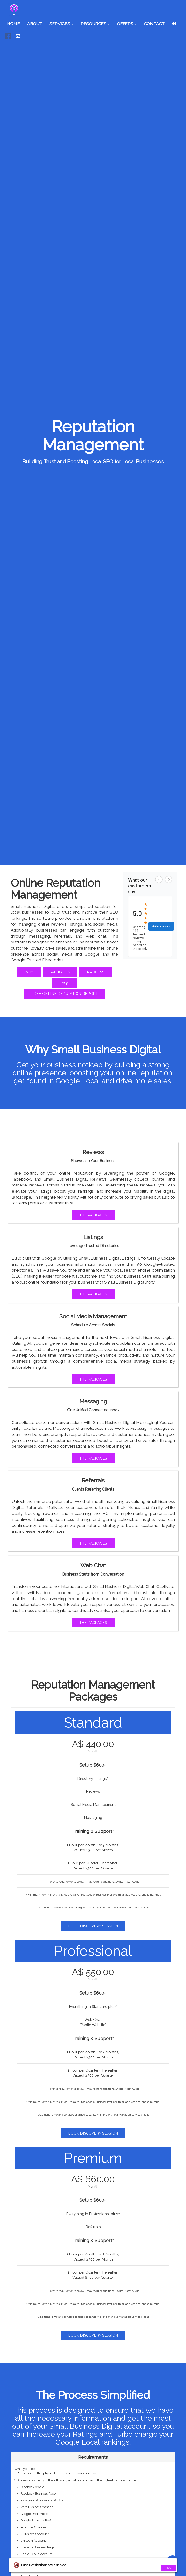 The image size is (186, 2576). Describe the element at coordinates (127, 23) in the screenshot. I see `Offers [button]` at that location.